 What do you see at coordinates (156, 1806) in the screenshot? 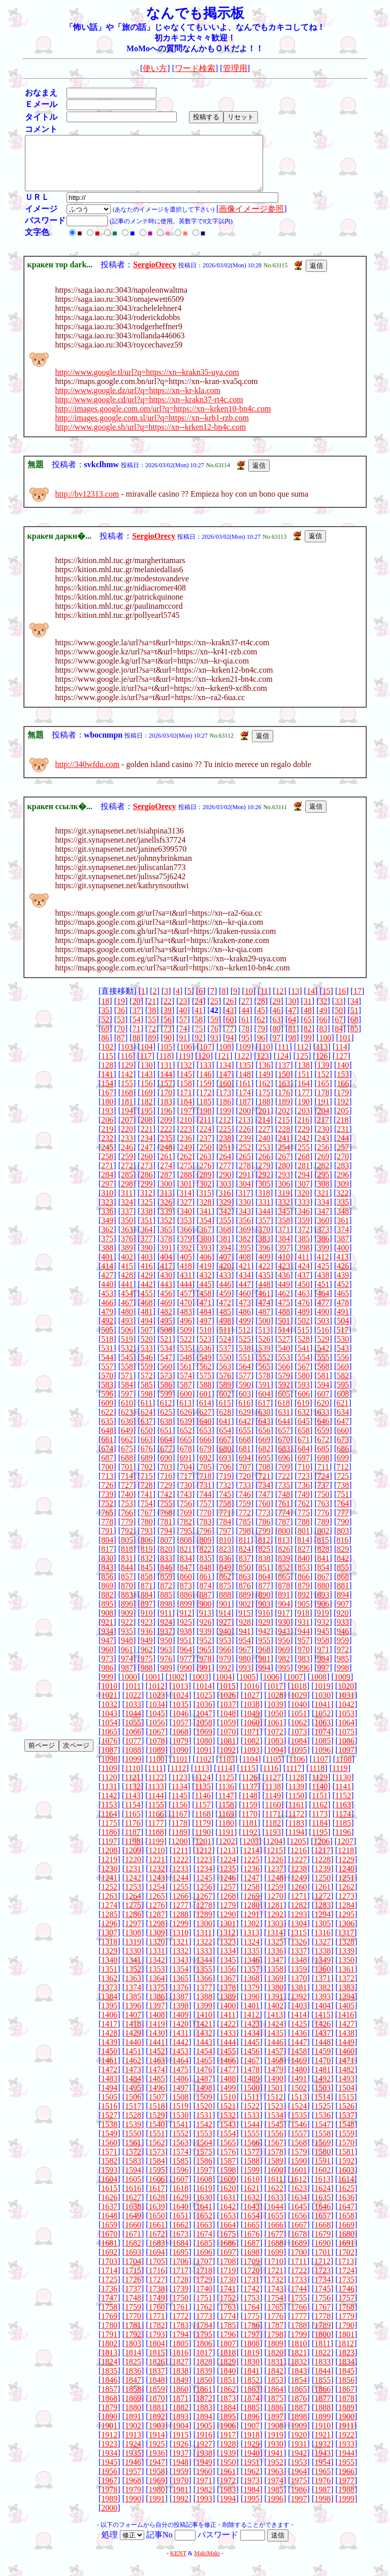
I see `1144` at bounding box center [156, 1806].